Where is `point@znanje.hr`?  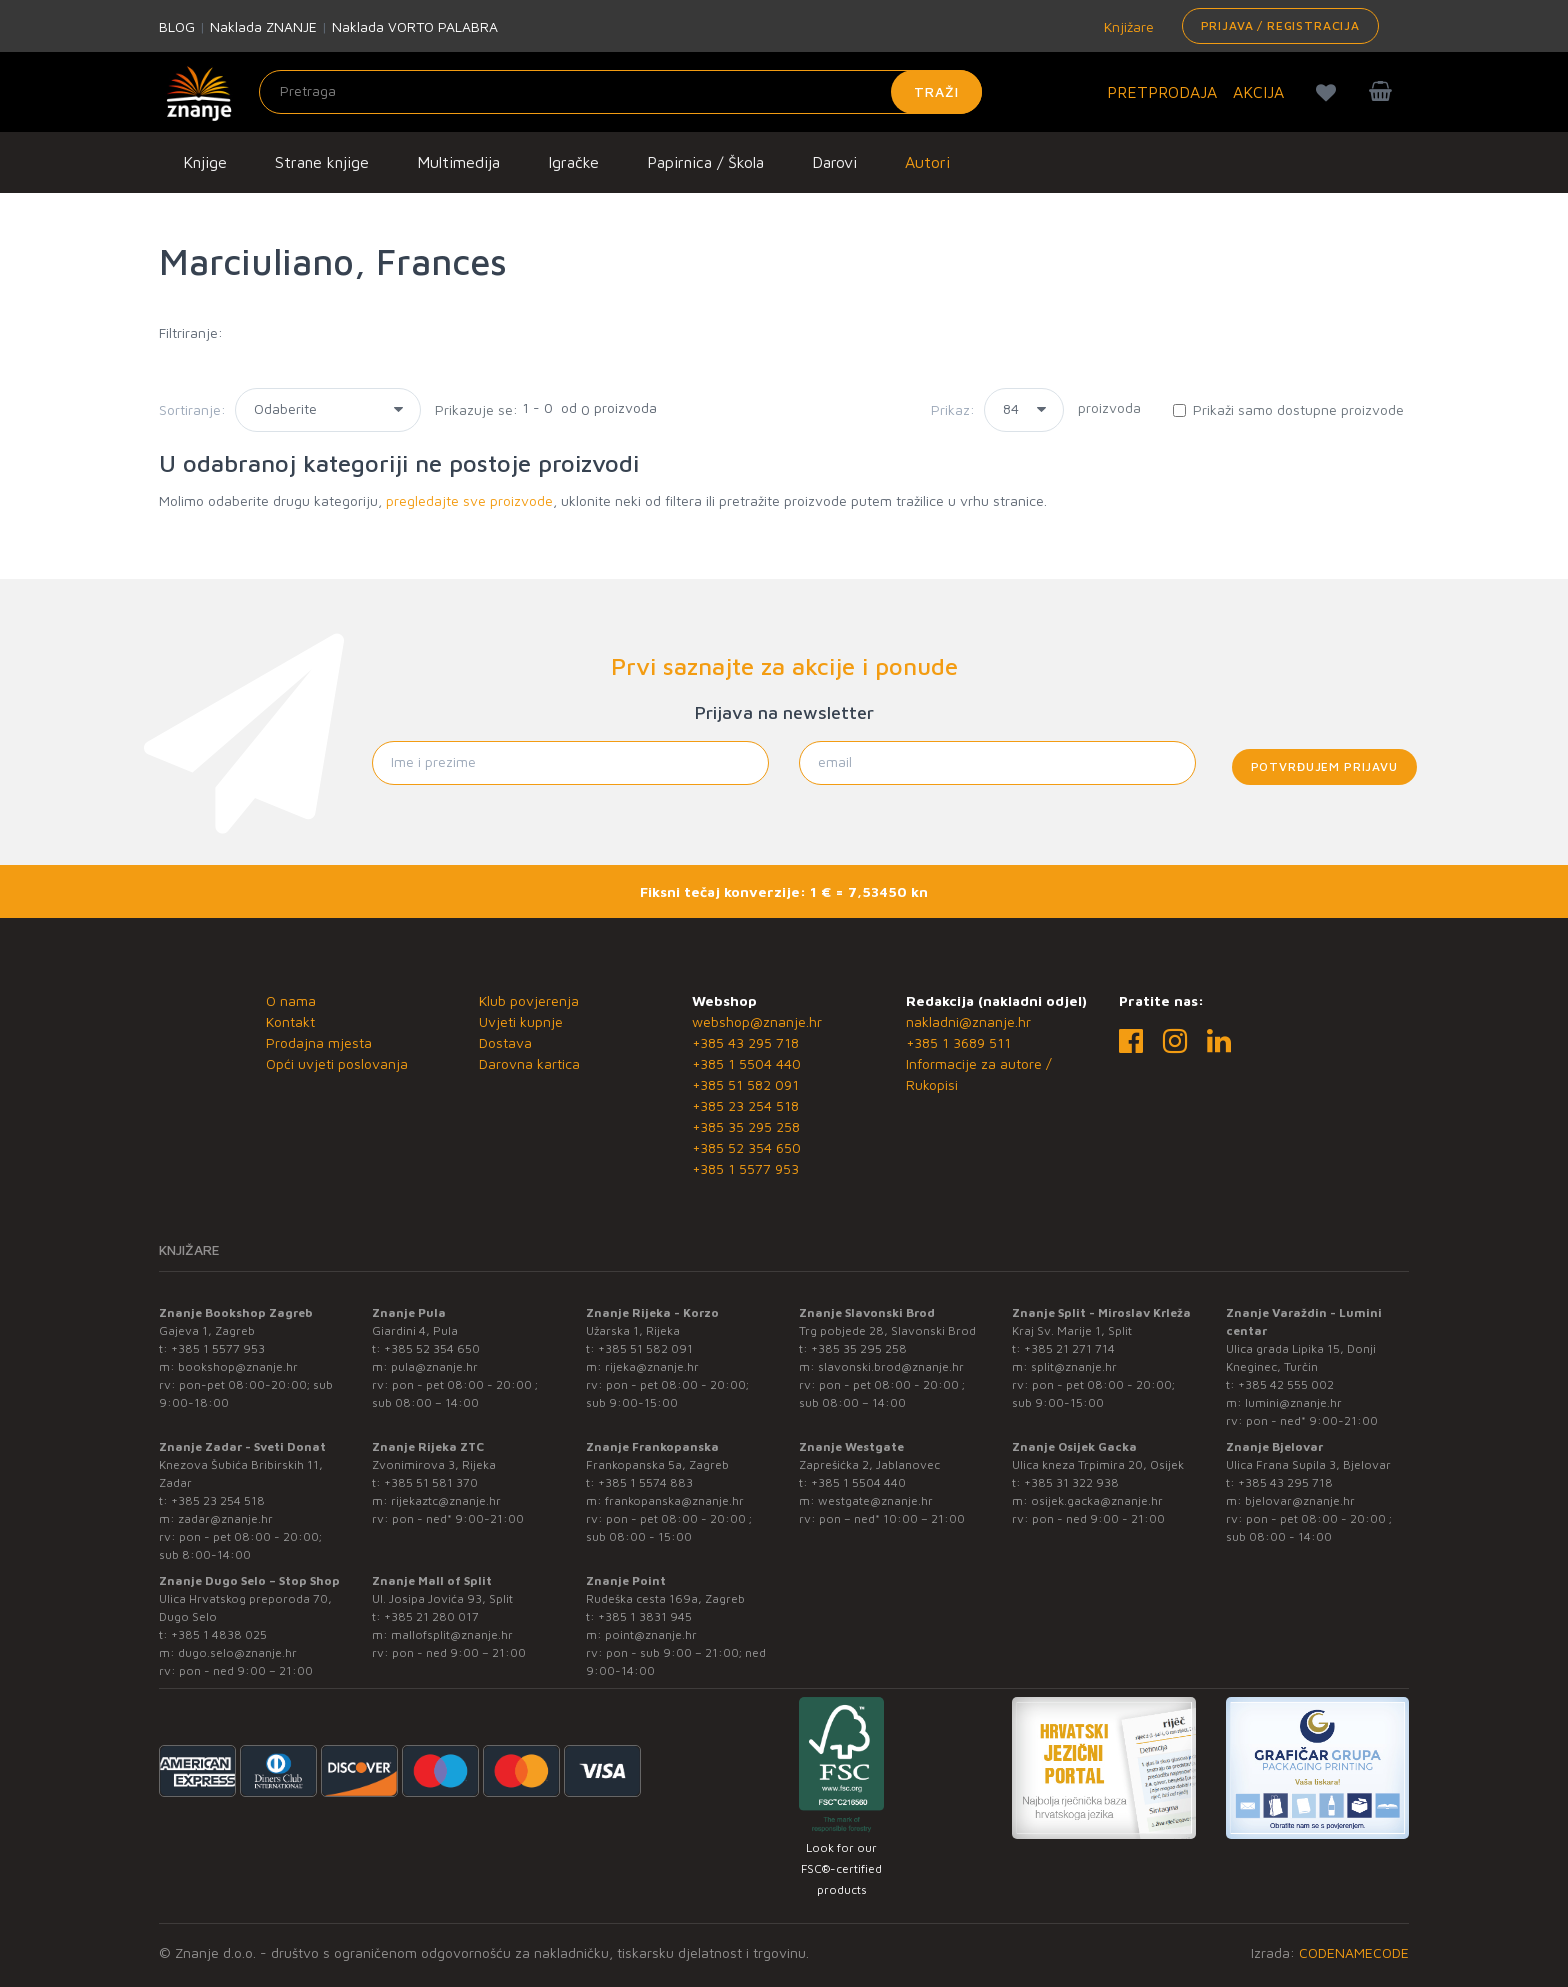 point@znanje.hr is located at coordinates (651, 1634).